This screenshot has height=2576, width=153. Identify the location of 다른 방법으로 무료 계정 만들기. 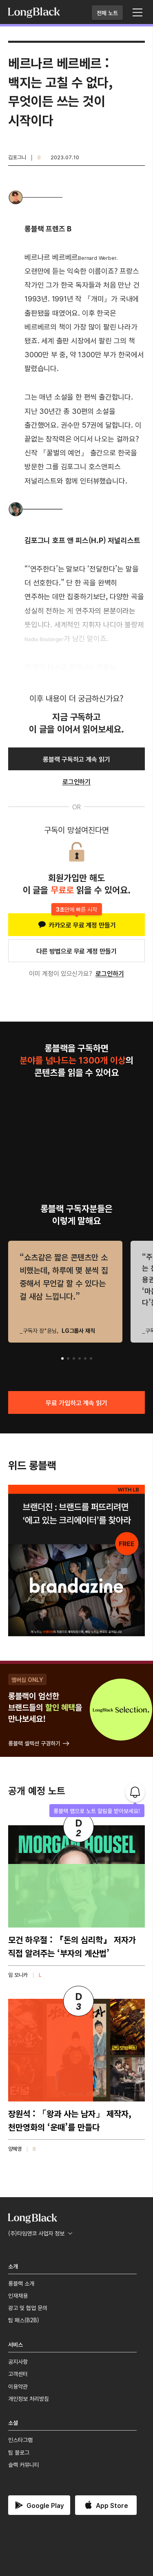
(76, 951).